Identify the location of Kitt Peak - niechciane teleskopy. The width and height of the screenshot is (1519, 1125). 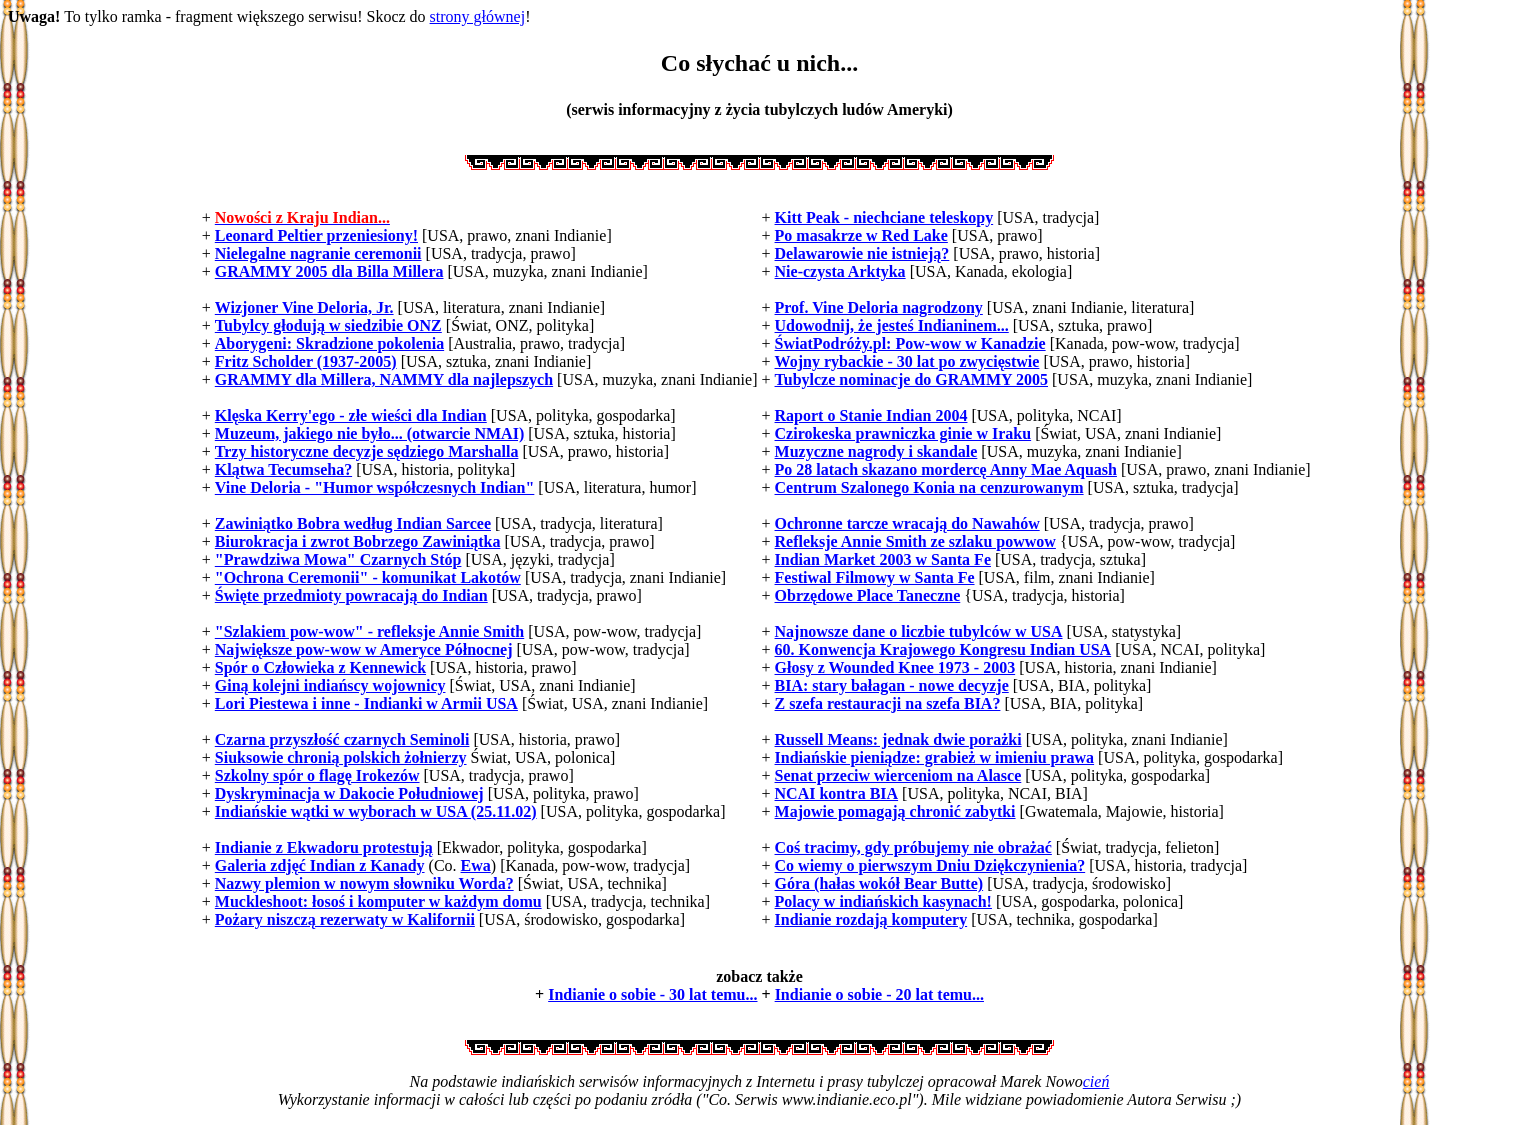
(884, 217).